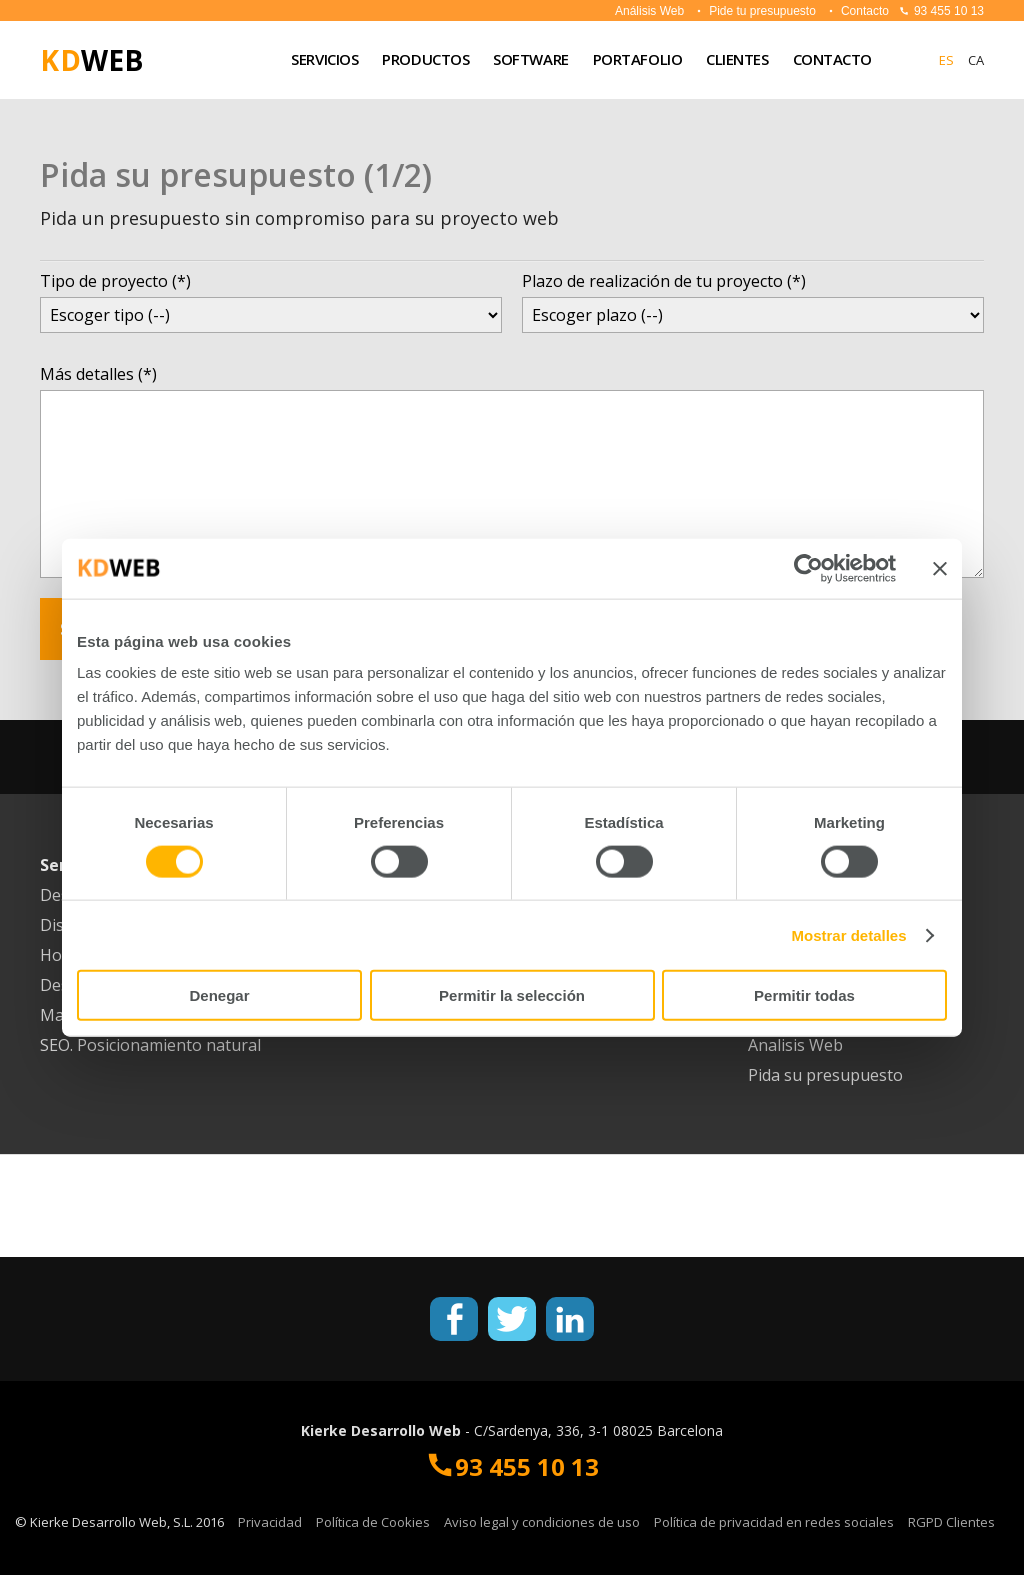 This screenshot has height=1575, width=1024. I want to click on CLIENTES, so click(737, 59).